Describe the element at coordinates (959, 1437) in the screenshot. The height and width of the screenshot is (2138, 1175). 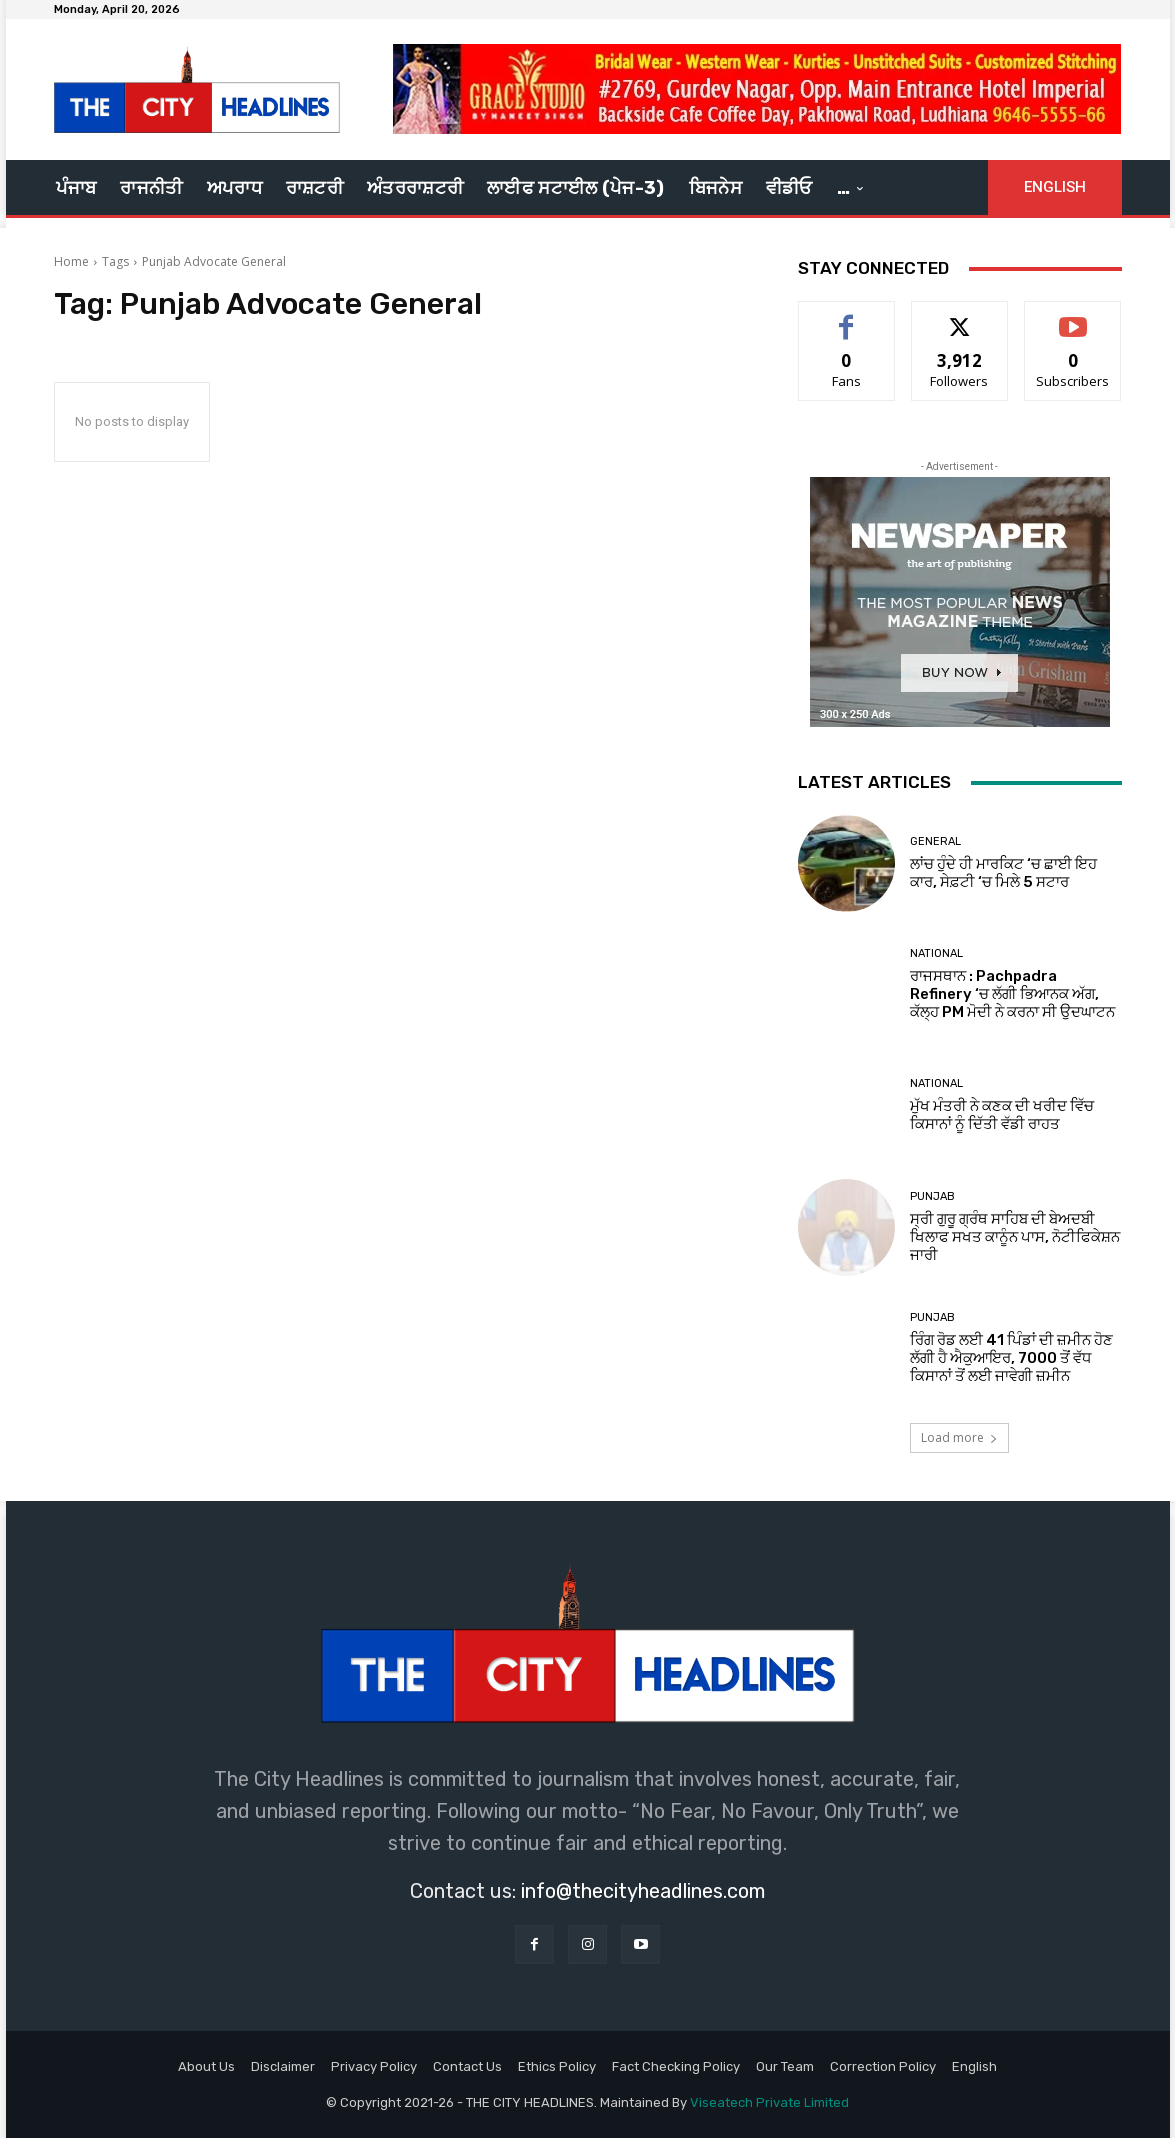
I see `Load more` at that location.